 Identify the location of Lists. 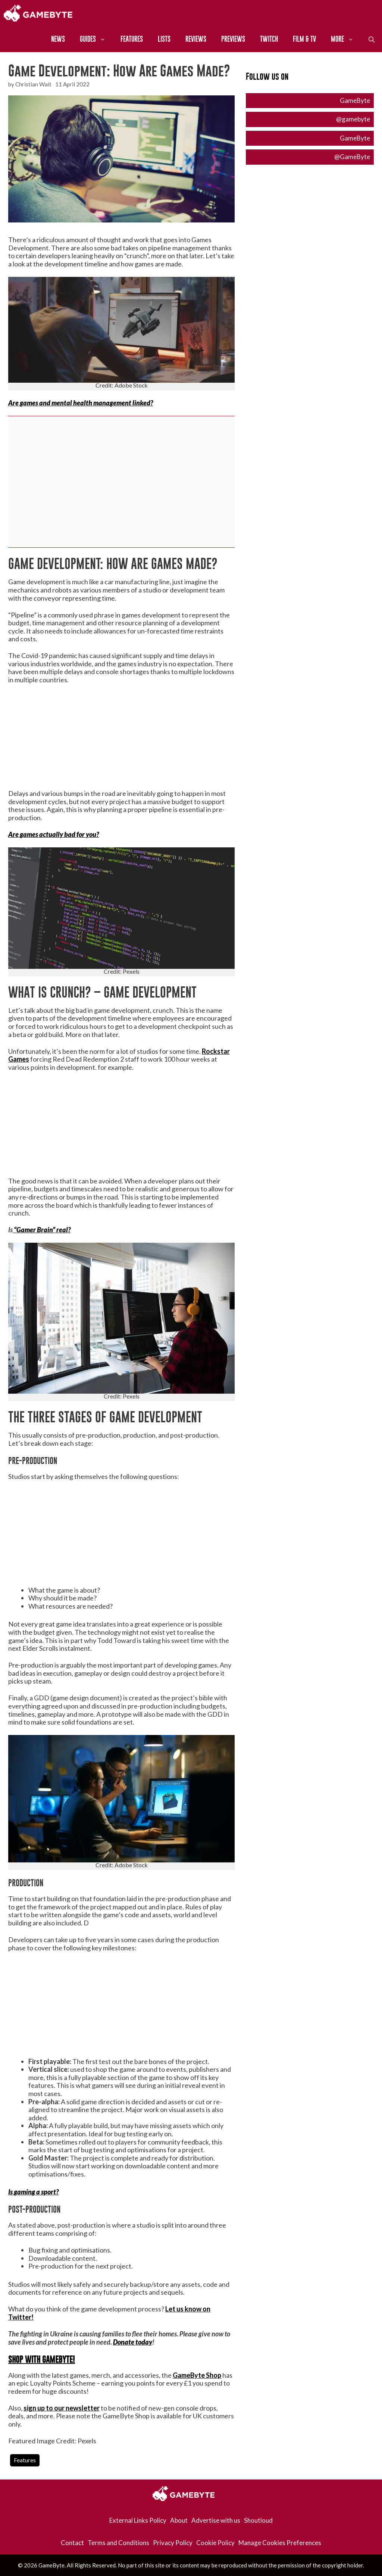
(164, 39).